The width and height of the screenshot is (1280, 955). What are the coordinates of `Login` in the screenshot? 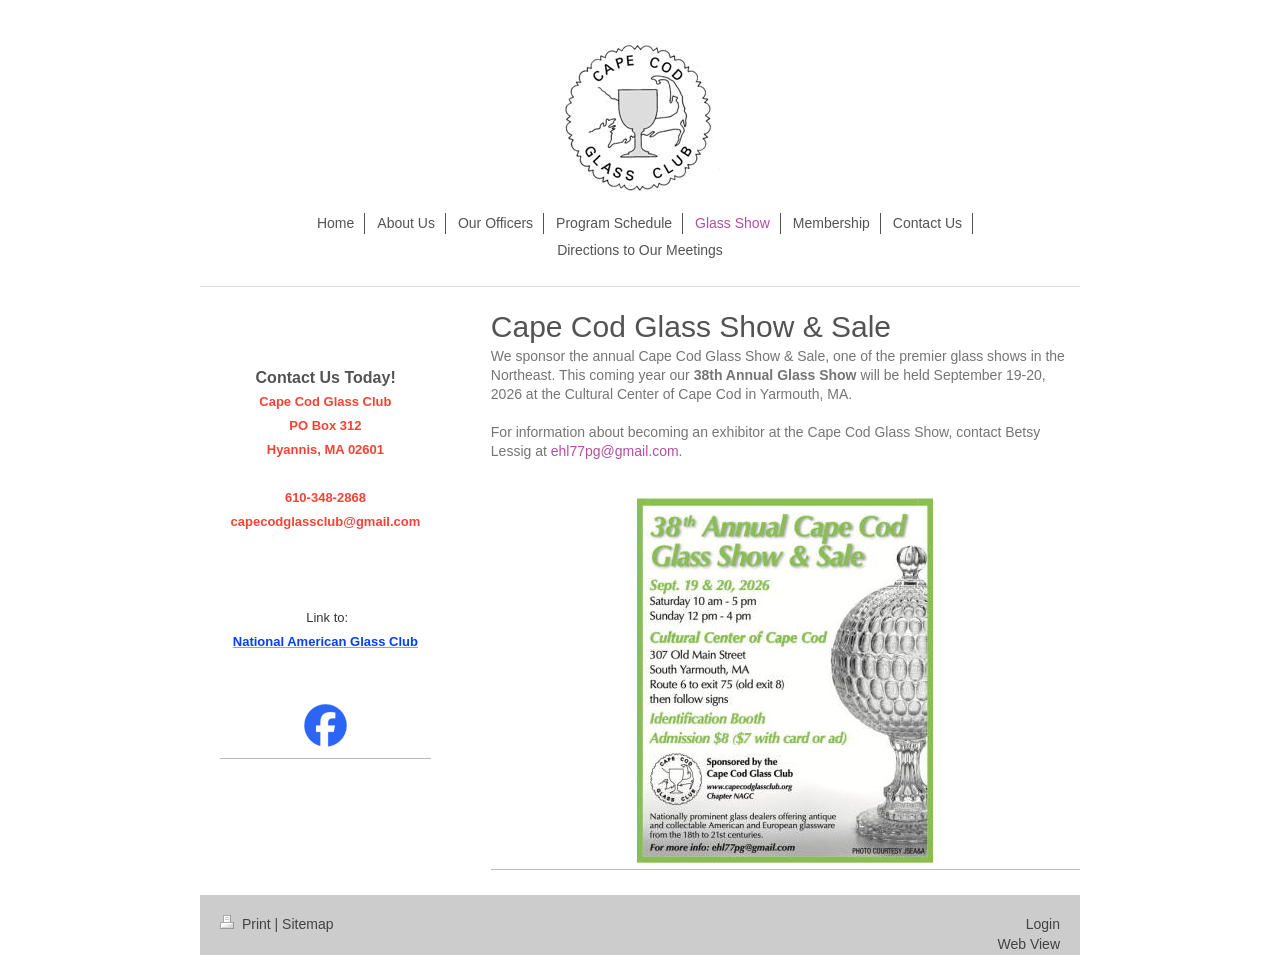 It's located at (1043, 924).